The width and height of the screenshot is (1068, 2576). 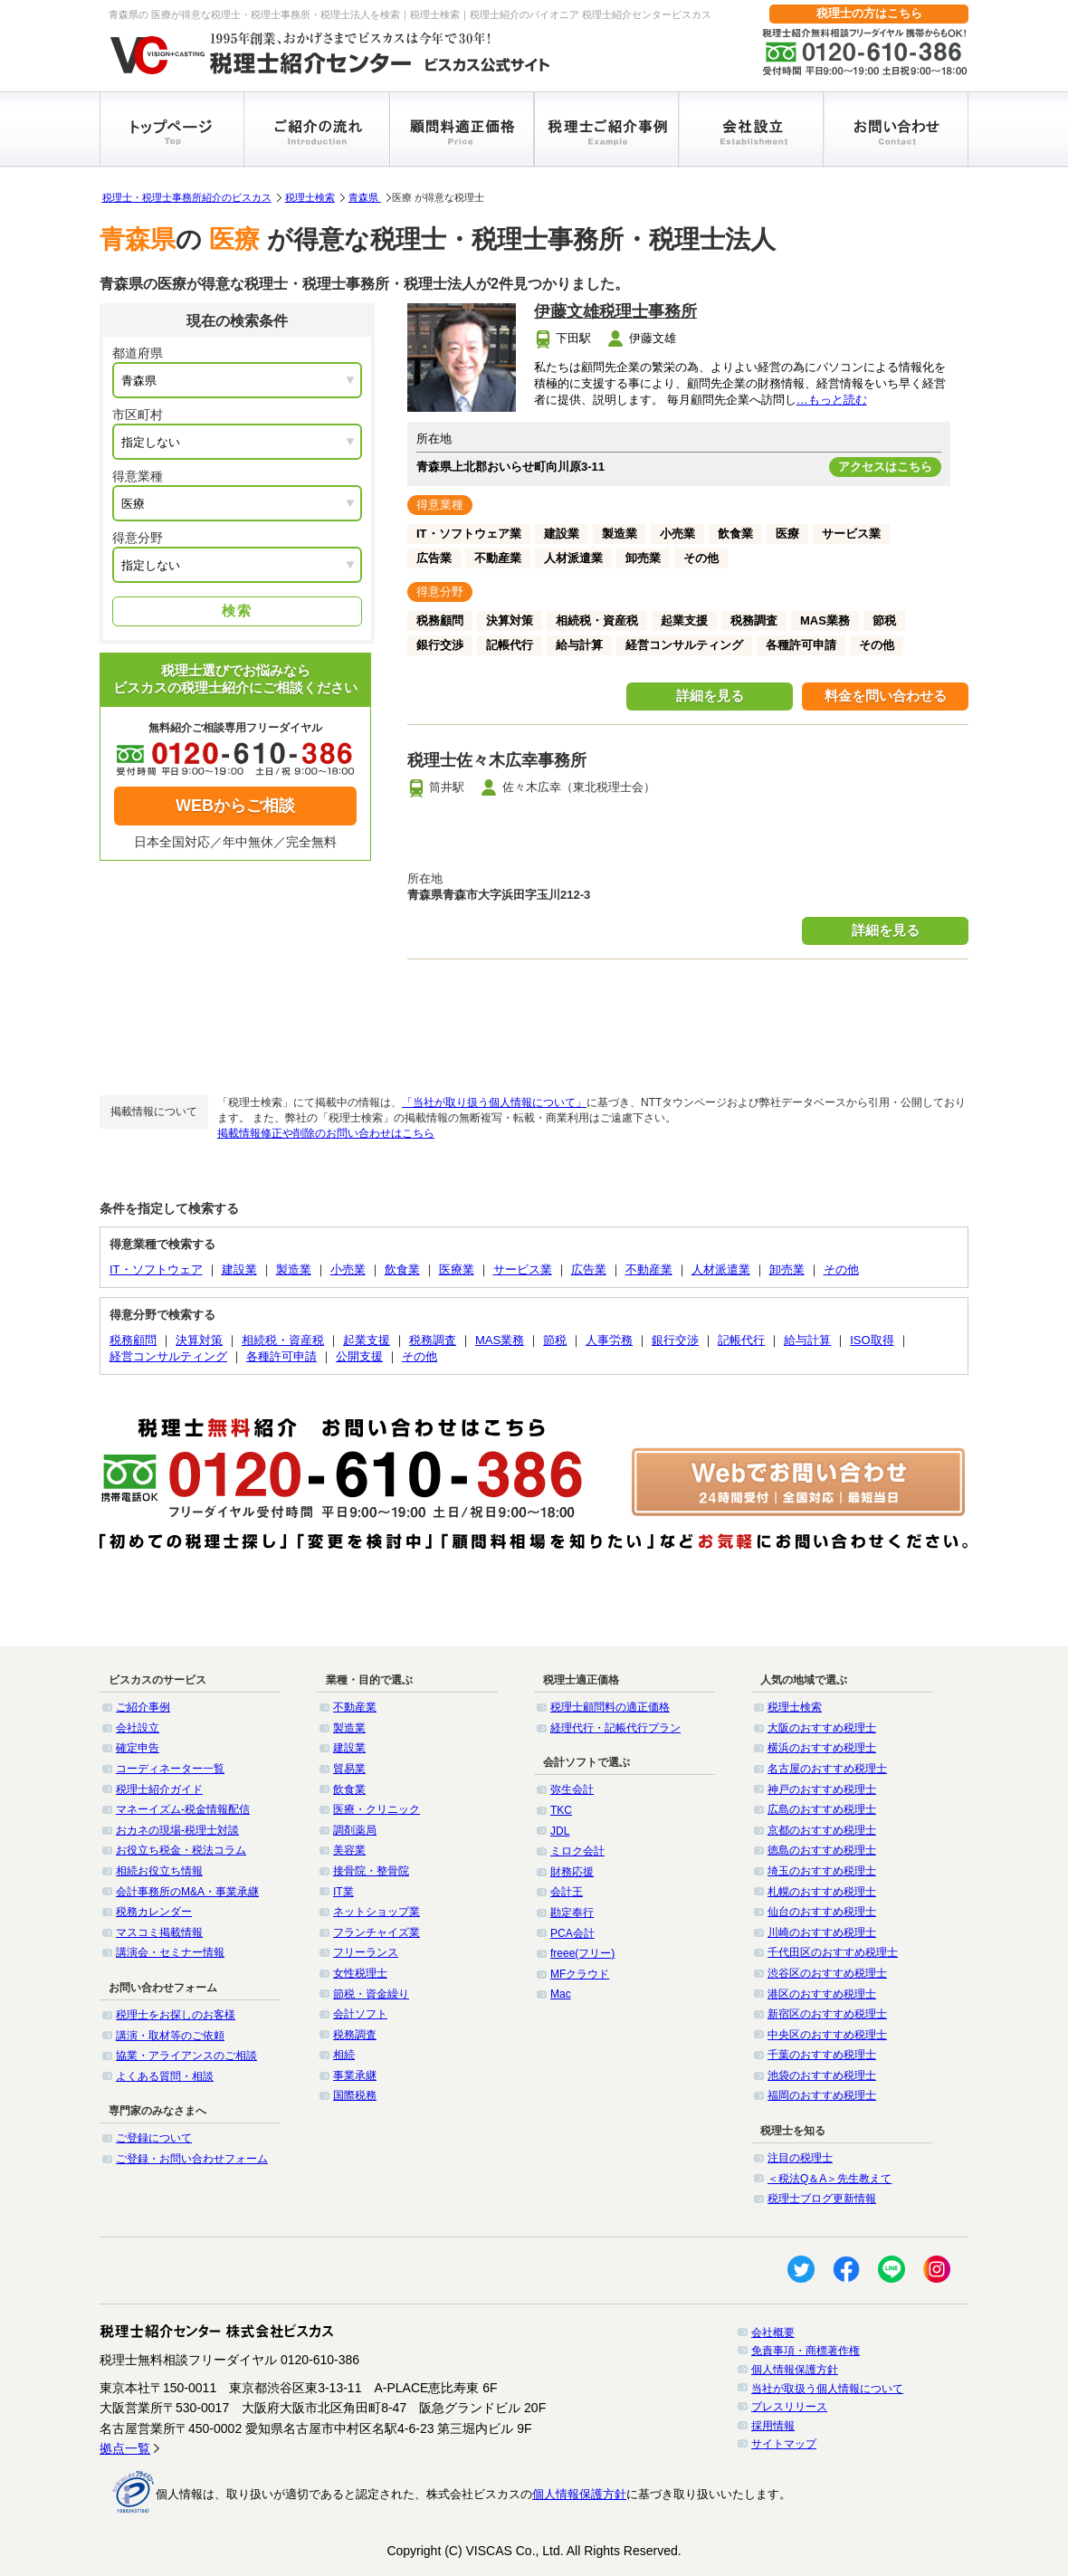 What do you see at coordinates (822, 2054) in the screenshot?
I see `千葉のおすすめ税理士` at bounding box center [822, 2054].